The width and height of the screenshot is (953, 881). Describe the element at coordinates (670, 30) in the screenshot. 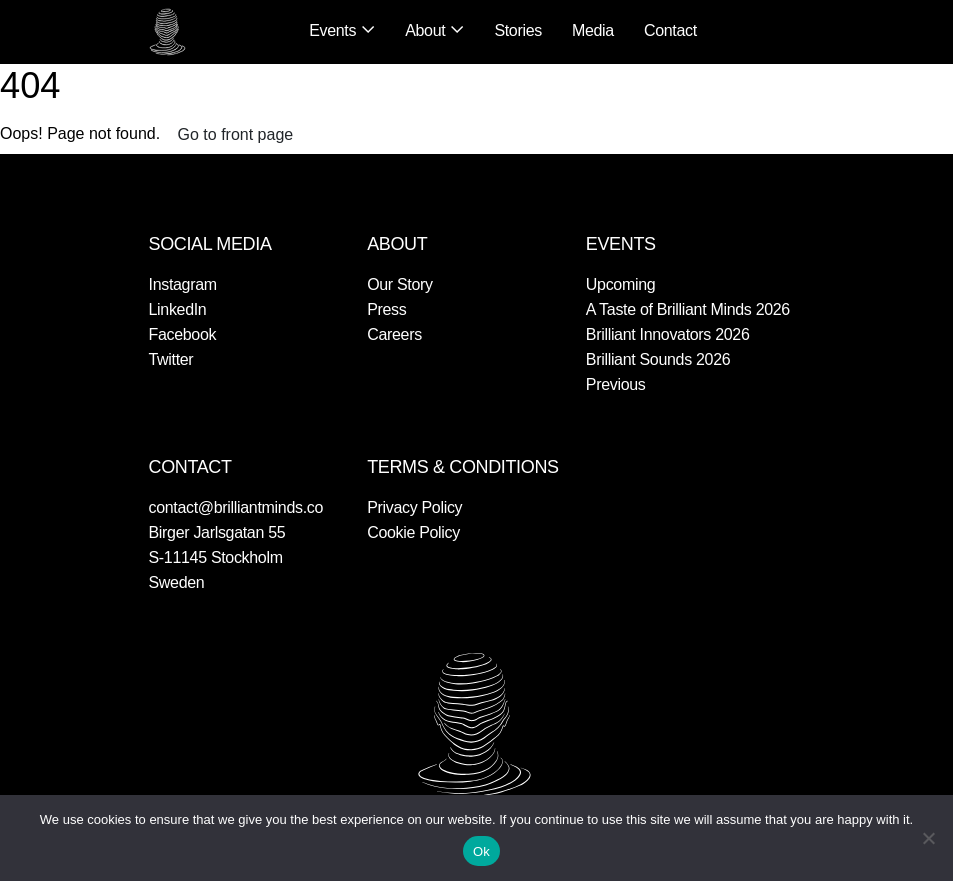

I see `Contact` at that location.